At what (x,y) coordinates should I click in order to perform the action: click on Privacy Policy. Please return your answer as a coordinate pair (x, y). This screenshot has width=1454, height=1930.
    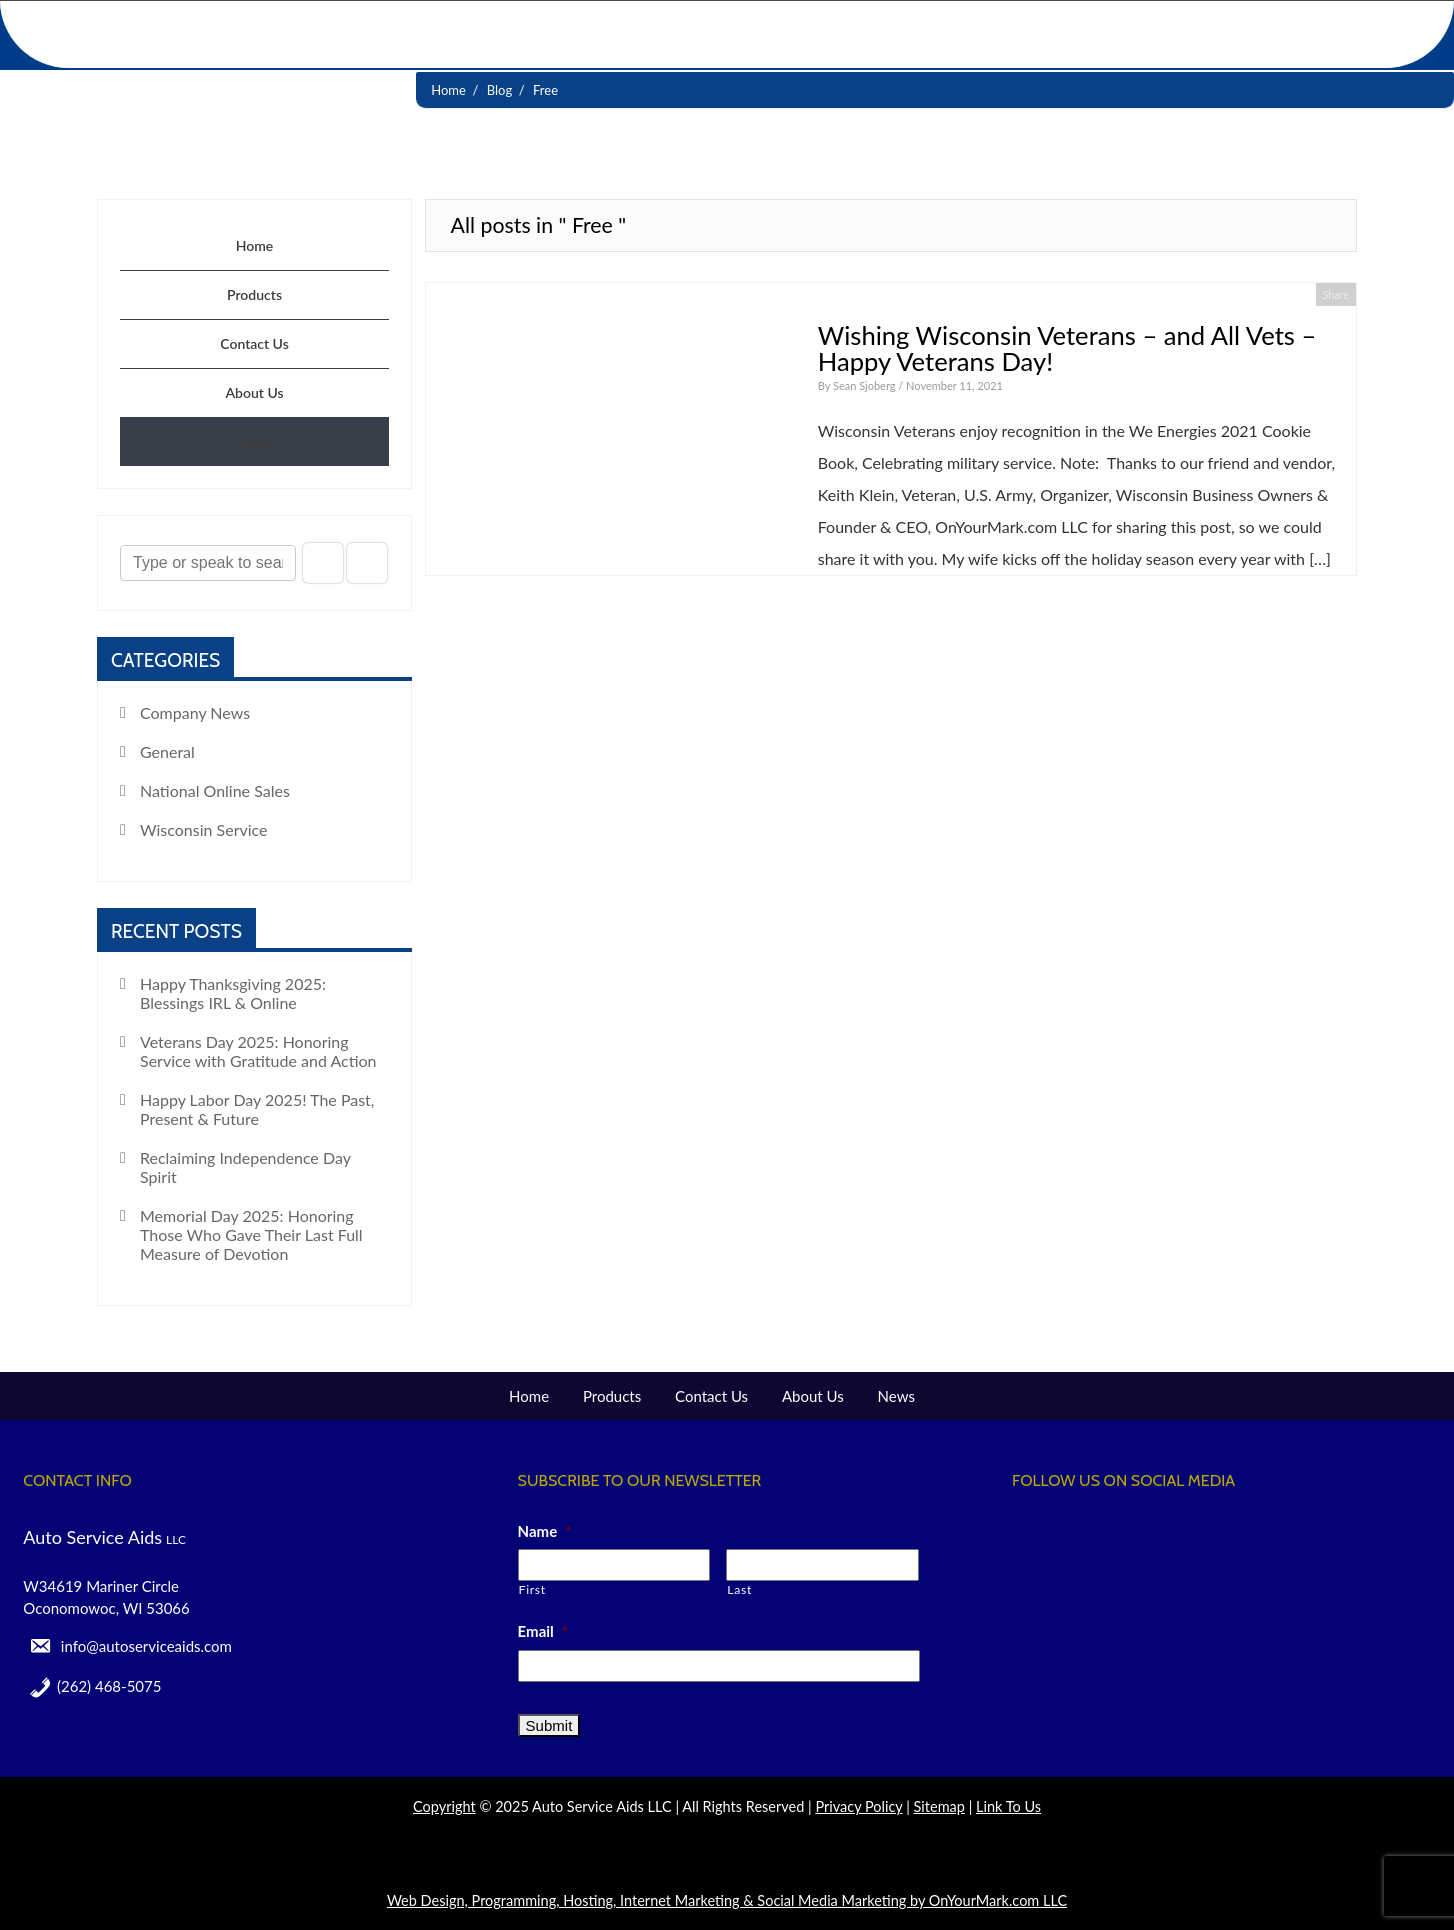
    Looking at the image, I should click on (858, 1806).